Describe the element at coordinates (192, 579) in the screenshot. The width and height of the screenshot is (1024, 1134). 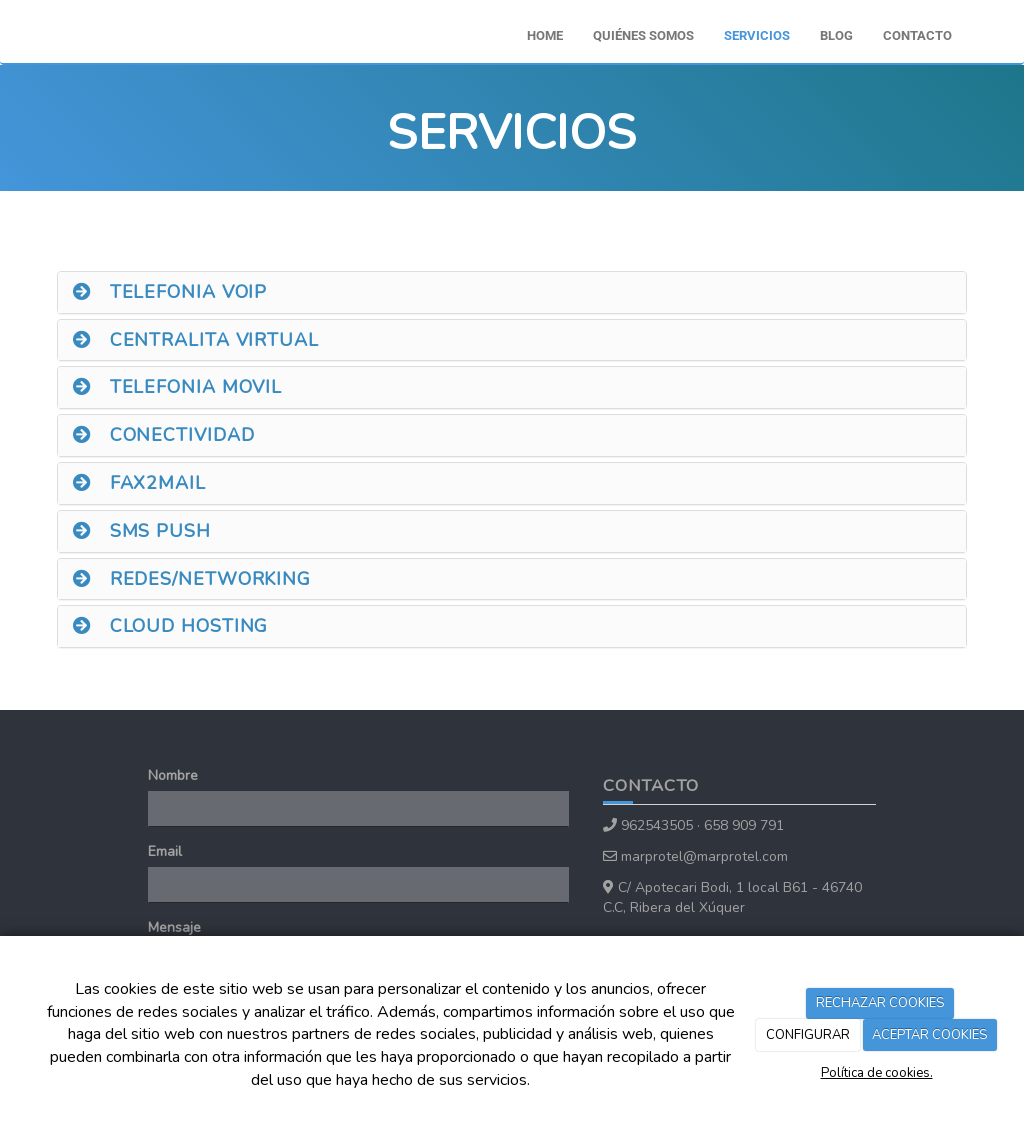
I see `REDES/NETWORKING [button]` at that location.